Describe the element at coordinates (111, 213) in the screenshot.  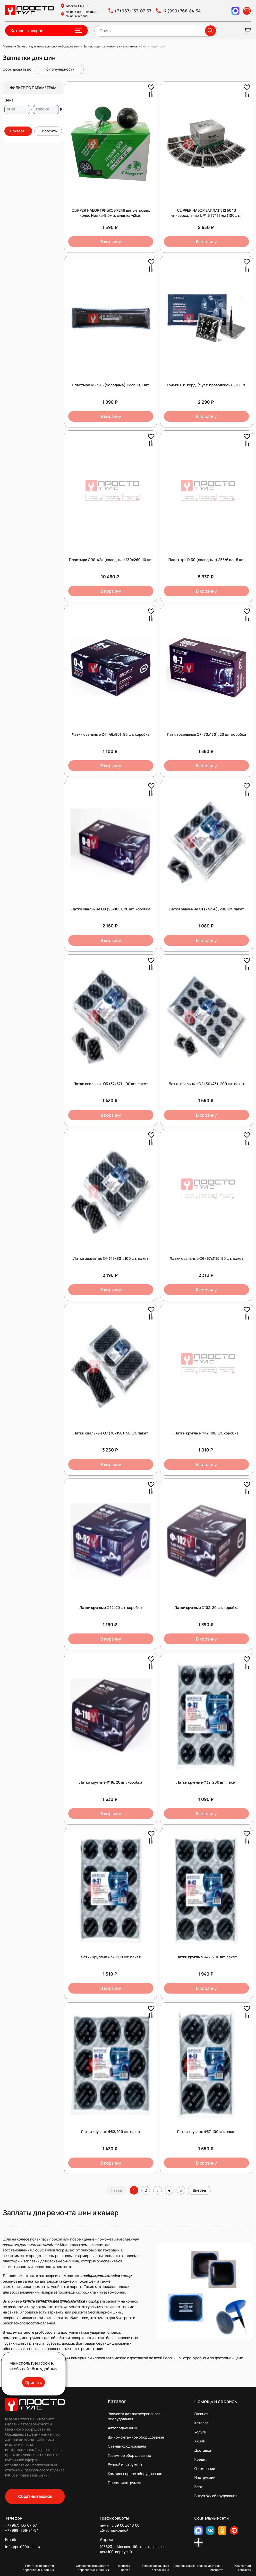
I see `CLIPPER НАБОР ГРИБКОВ P249 для легковых колес Ножка-5,0мм, шляпка-42мм` at that location.